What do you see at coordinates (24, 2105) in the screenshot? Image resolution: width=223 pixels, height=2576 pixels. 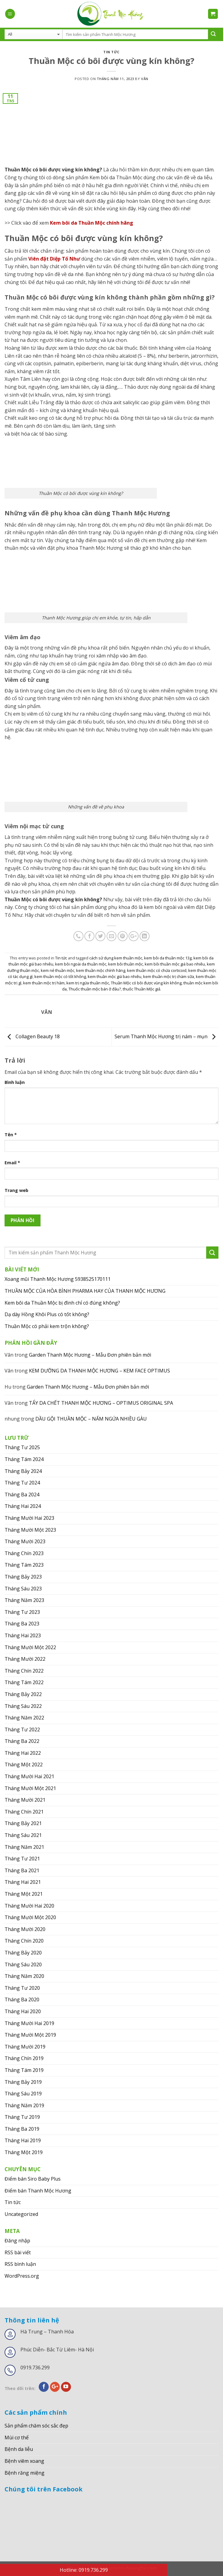 I see `Tháng Năm 2019` at bounding box center [24, 2105].